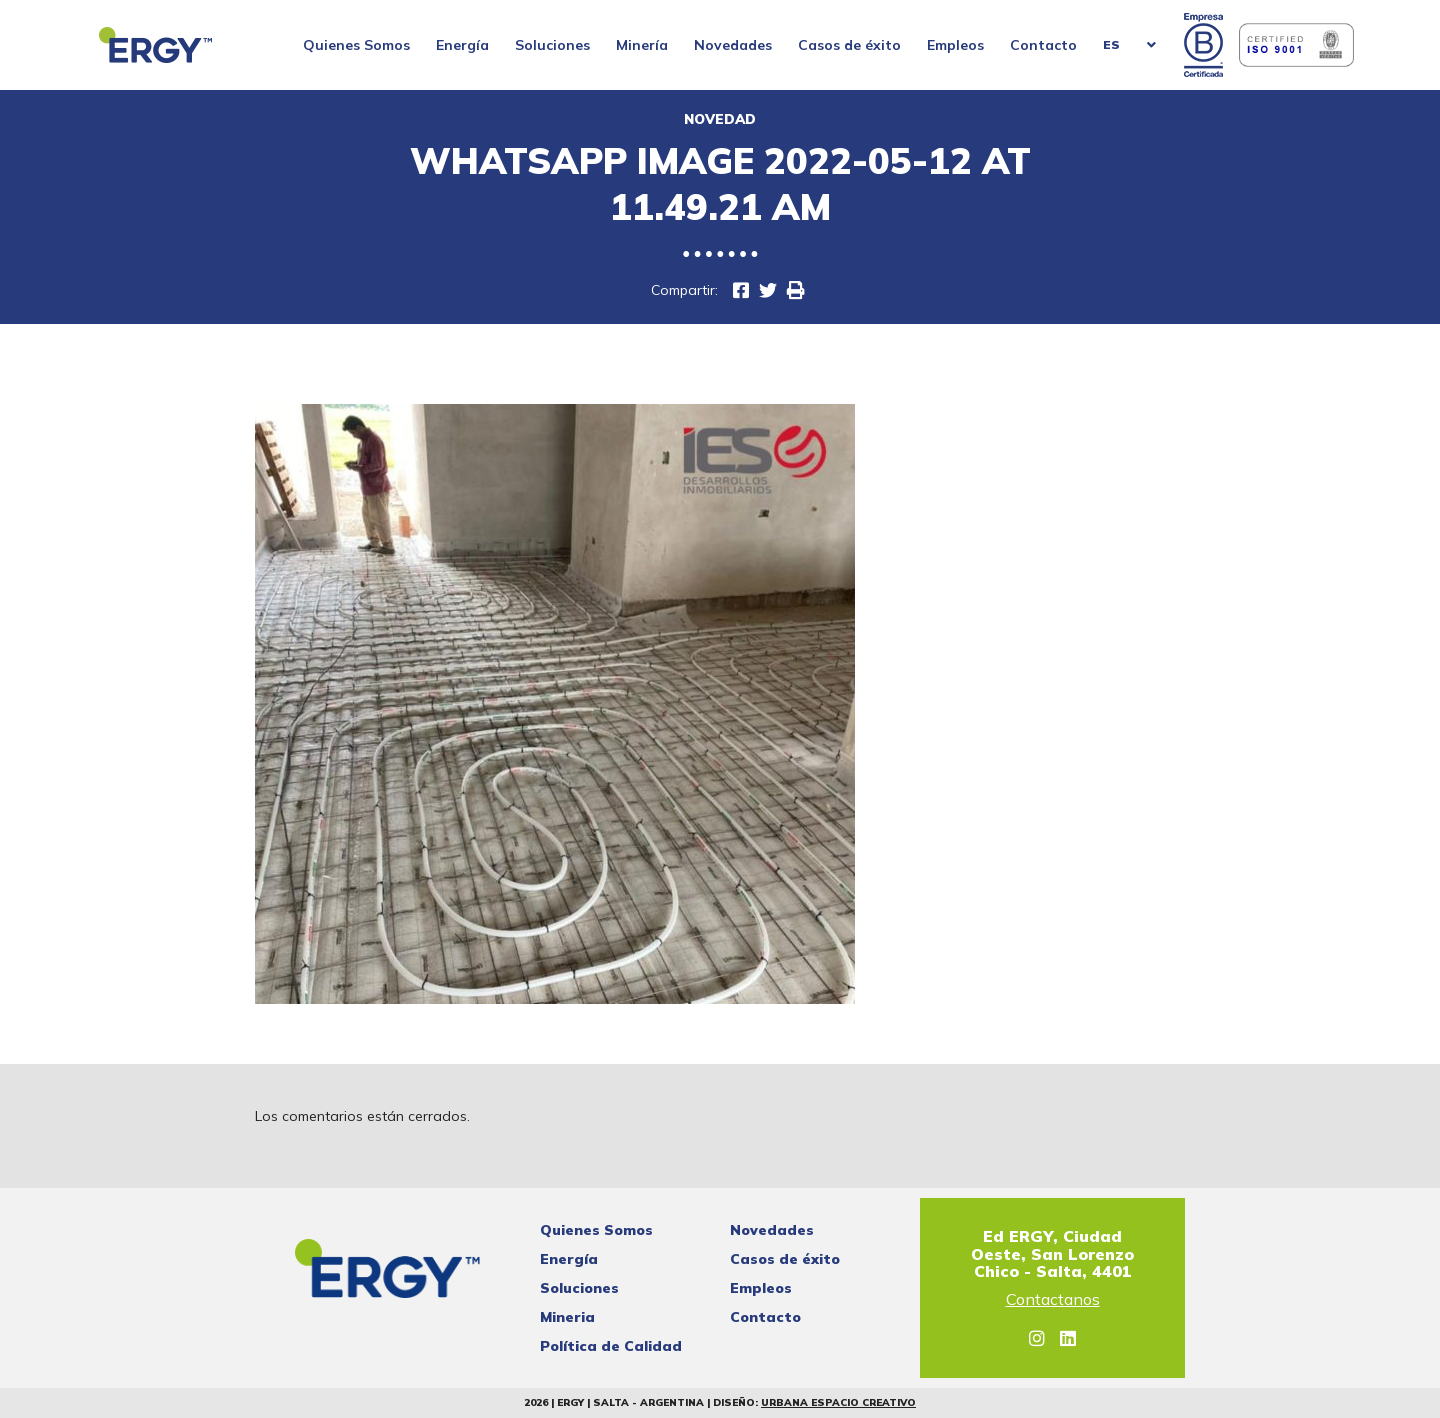  I want to click on Contacto, so click(1043, 45).